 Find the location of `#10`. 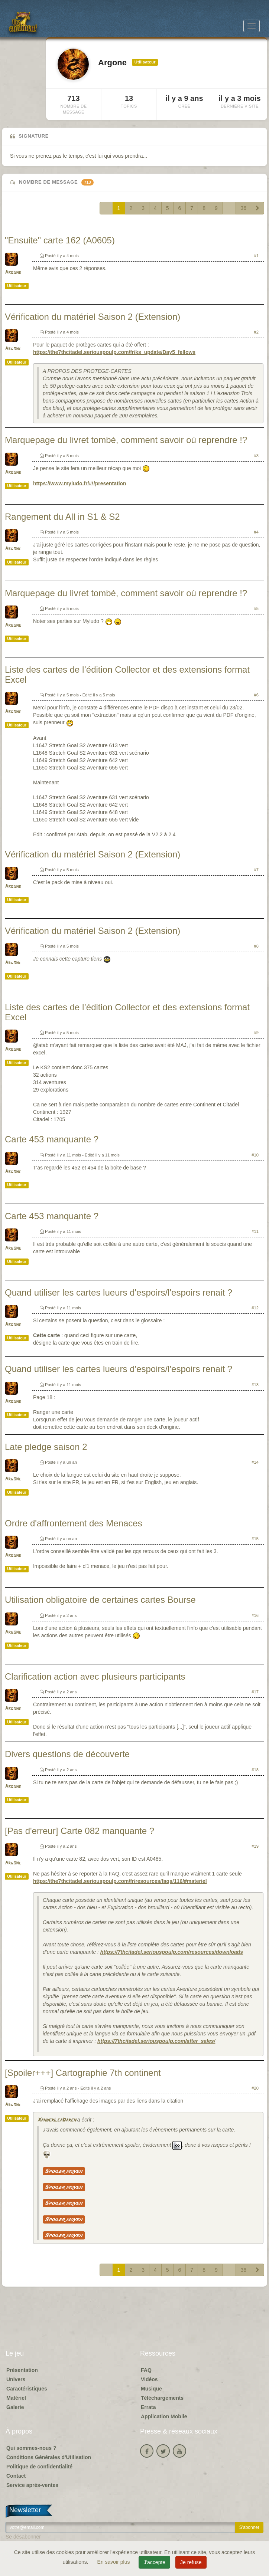

#10 is located at coordinates (255, 1155).